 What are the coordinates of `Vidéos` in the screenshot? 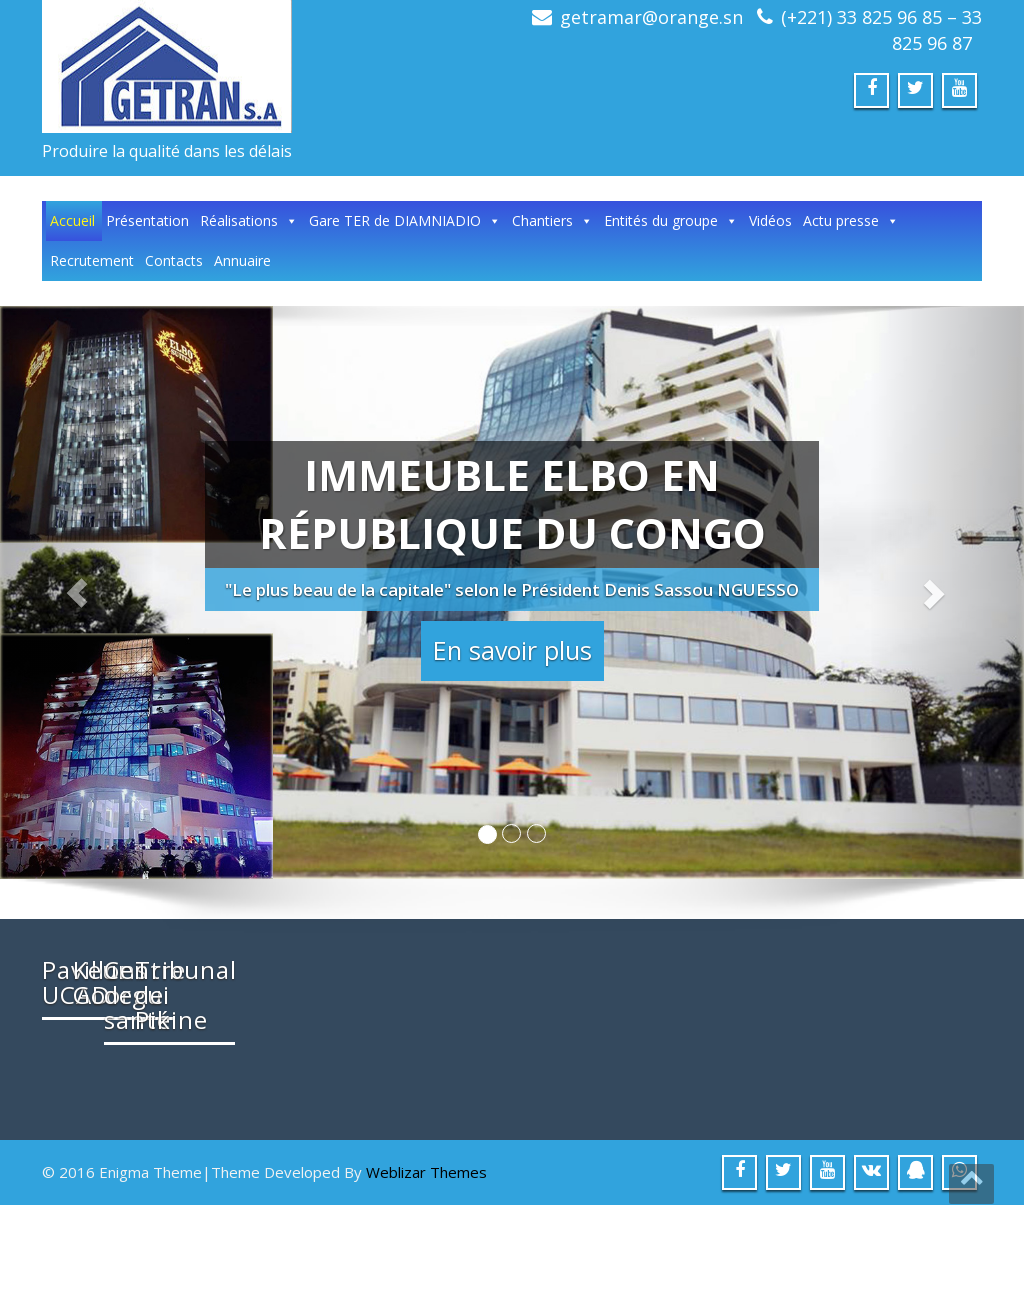 It's located at (770, 220).